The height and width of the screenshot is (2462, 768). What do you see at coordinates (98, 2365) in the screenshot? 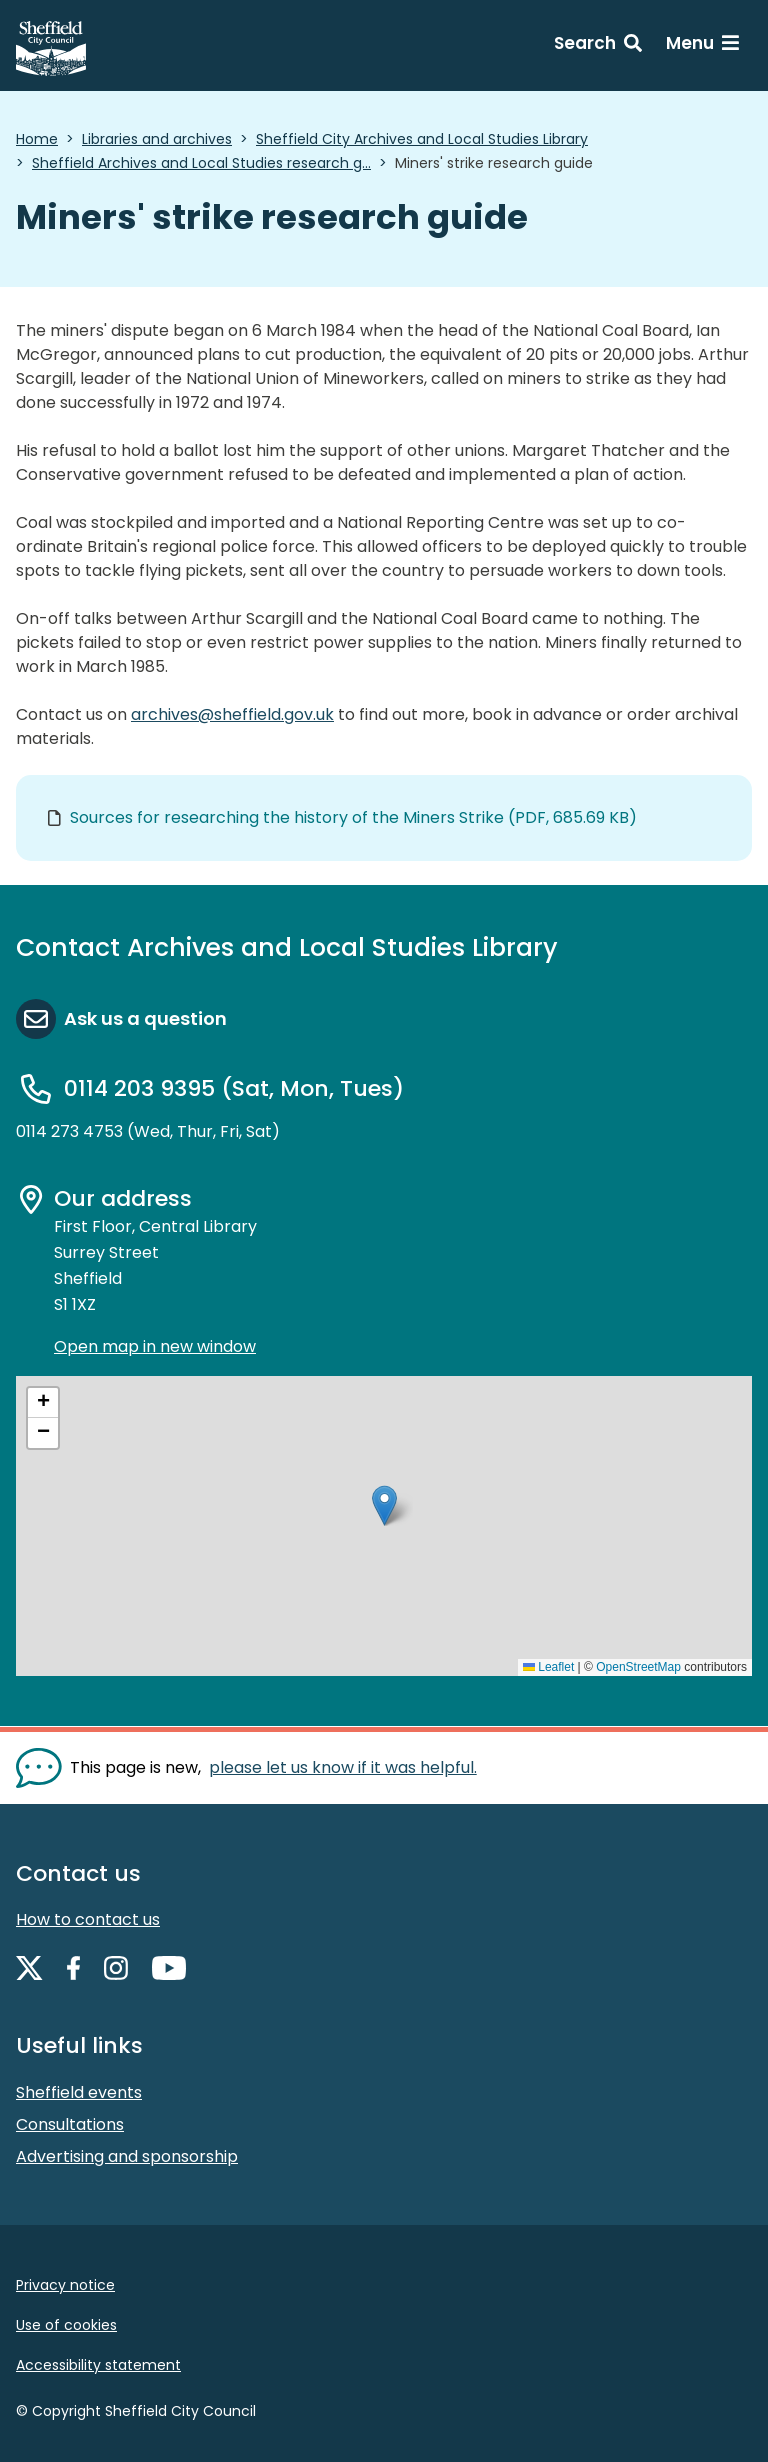
I see `Accessibility statement` at bounding box center [98, 2365].